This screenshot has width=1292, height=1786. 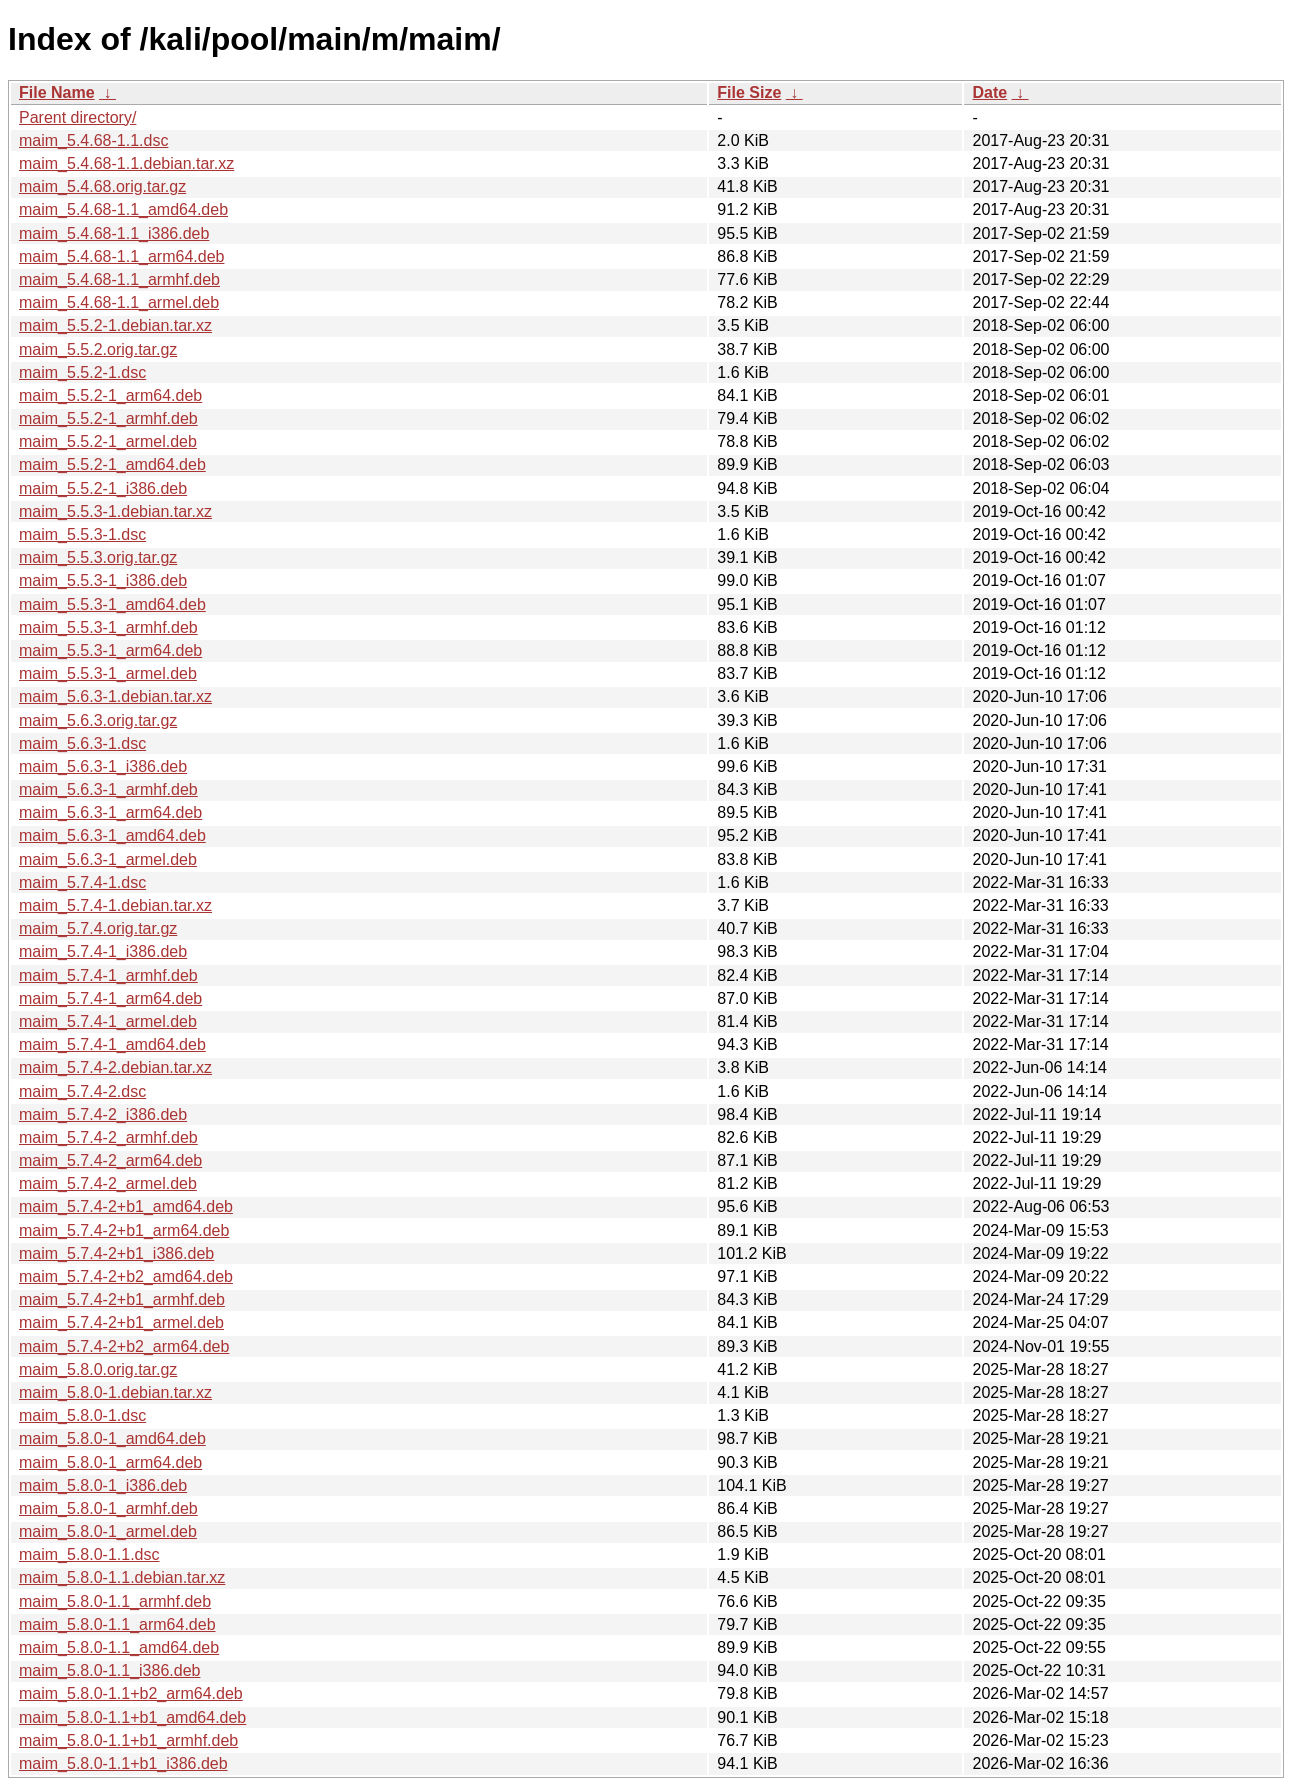 I want to click on maim_5.6.3-1.debian.tar.xz, so click(x=115, y=696).